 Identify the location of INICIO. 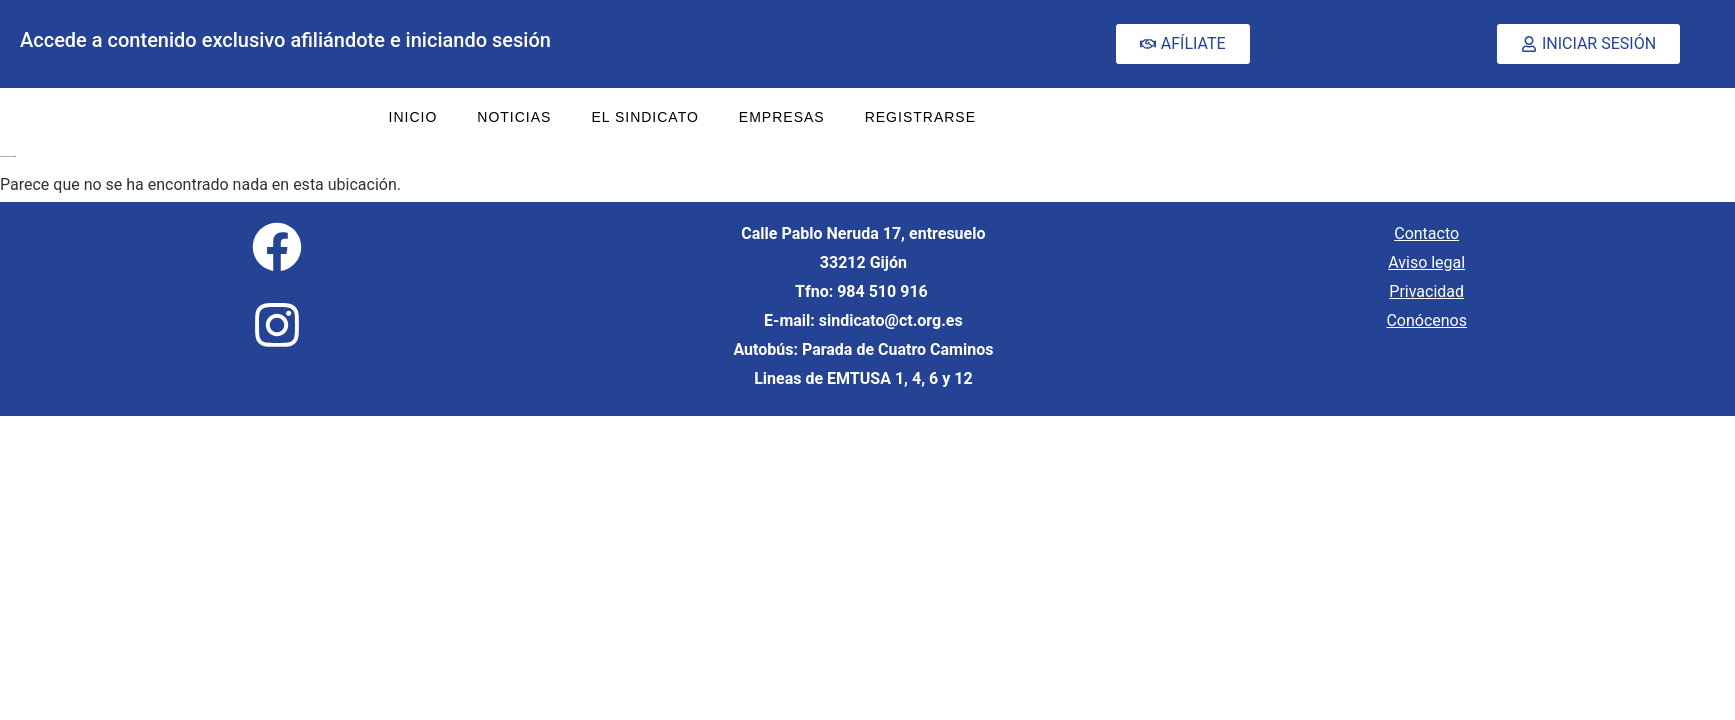
(413, 117).